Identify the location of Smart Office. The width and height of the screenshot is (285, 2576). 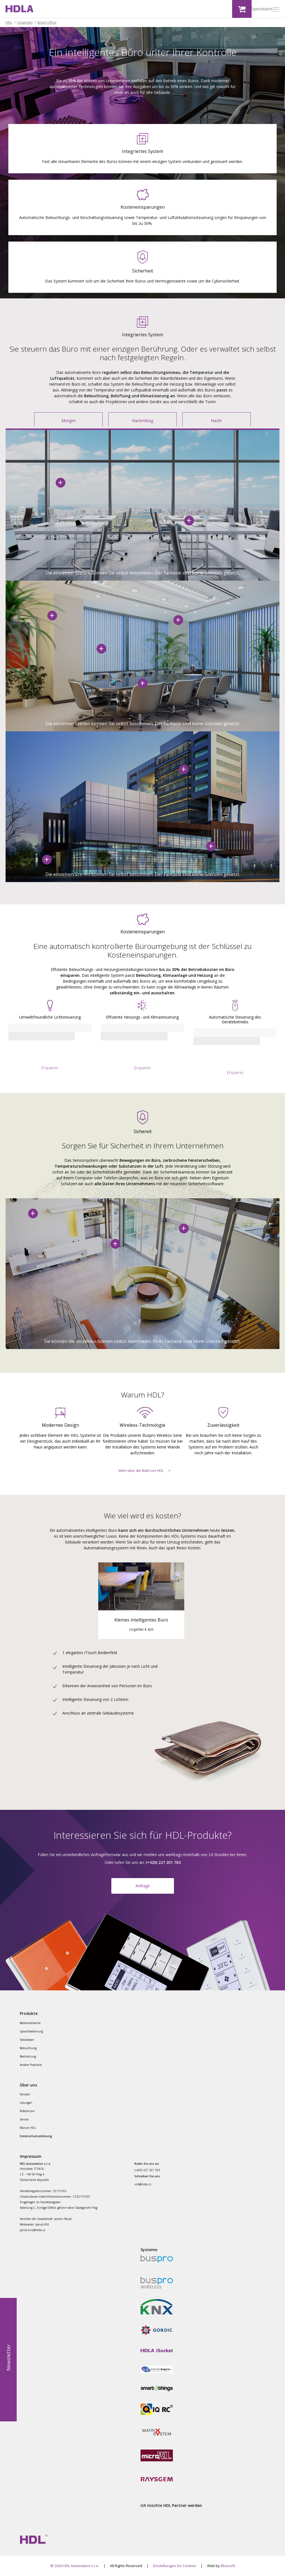
(46, 22).